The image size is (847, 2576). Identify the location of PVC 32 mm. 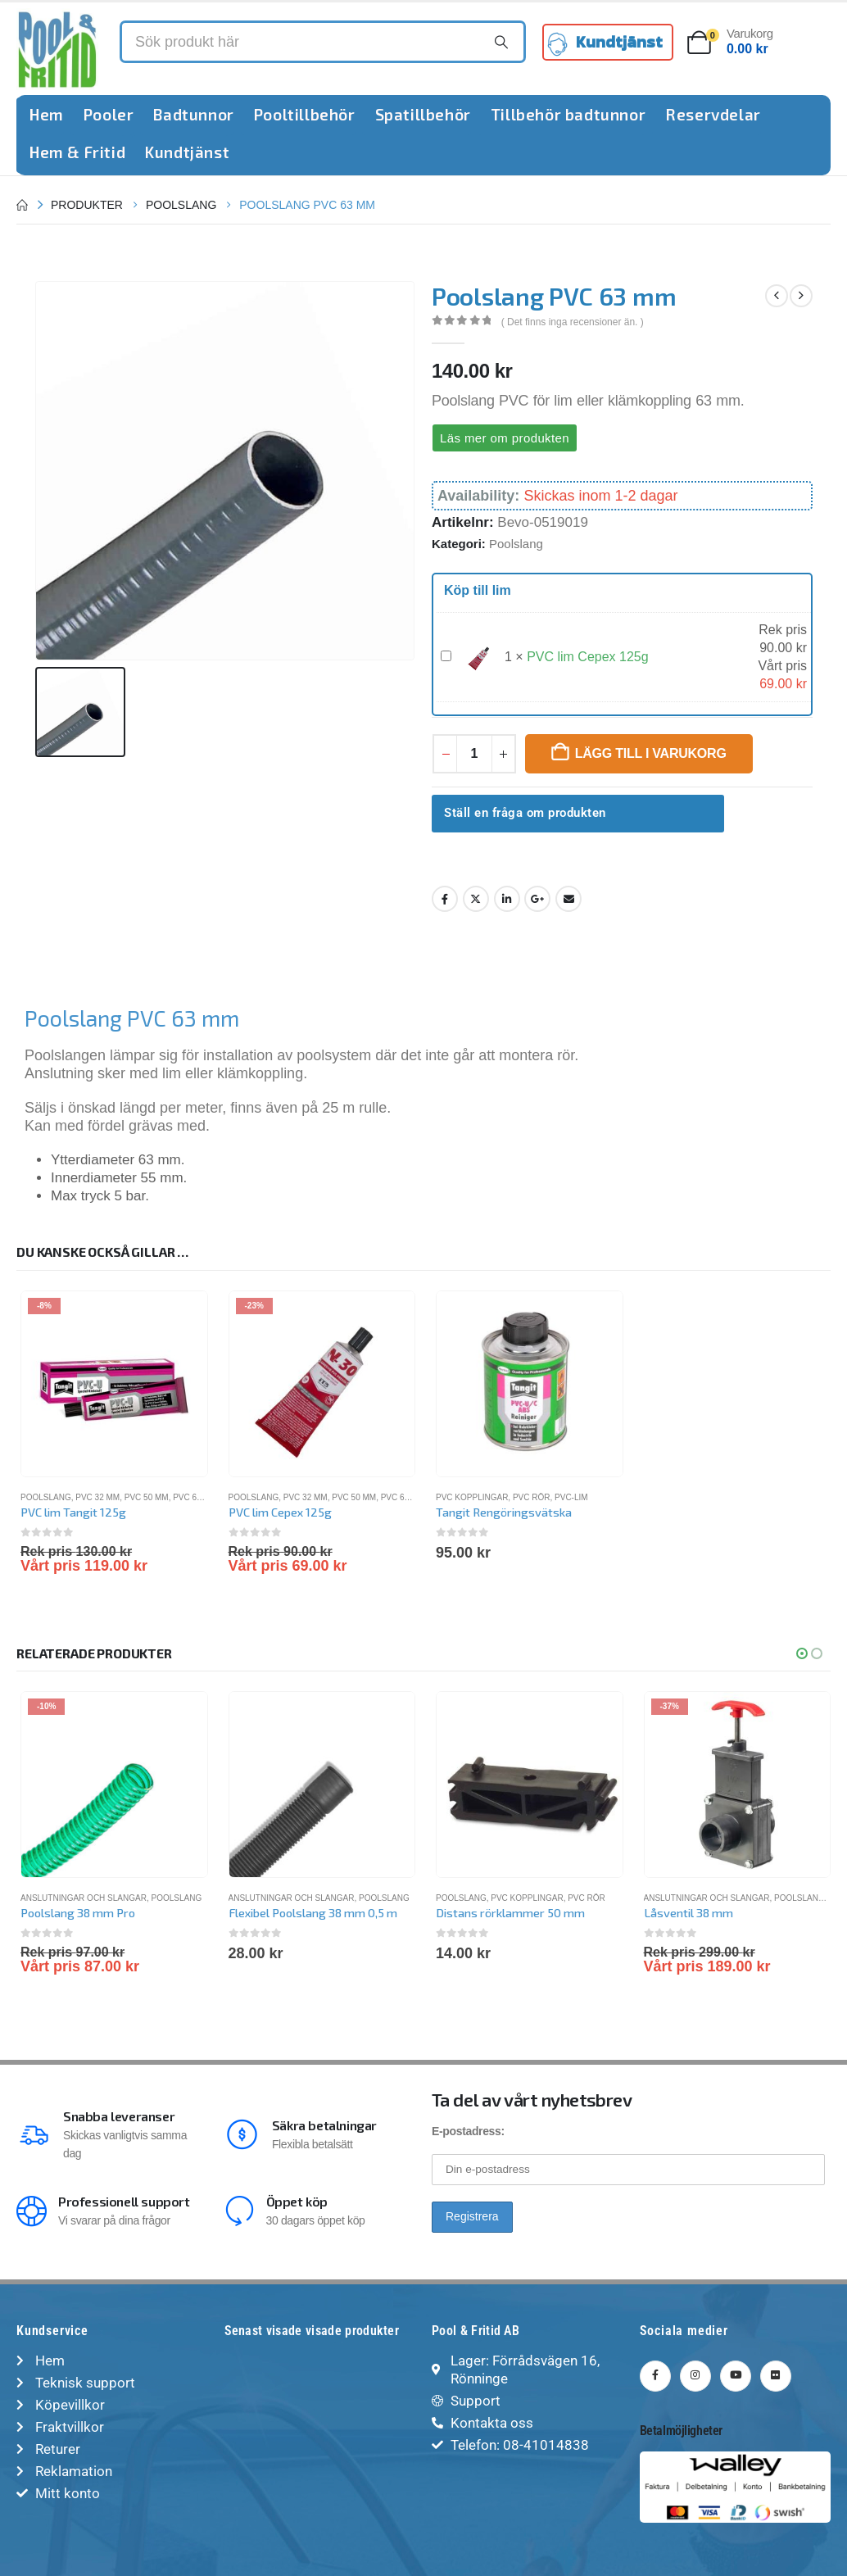
(97, 1497).